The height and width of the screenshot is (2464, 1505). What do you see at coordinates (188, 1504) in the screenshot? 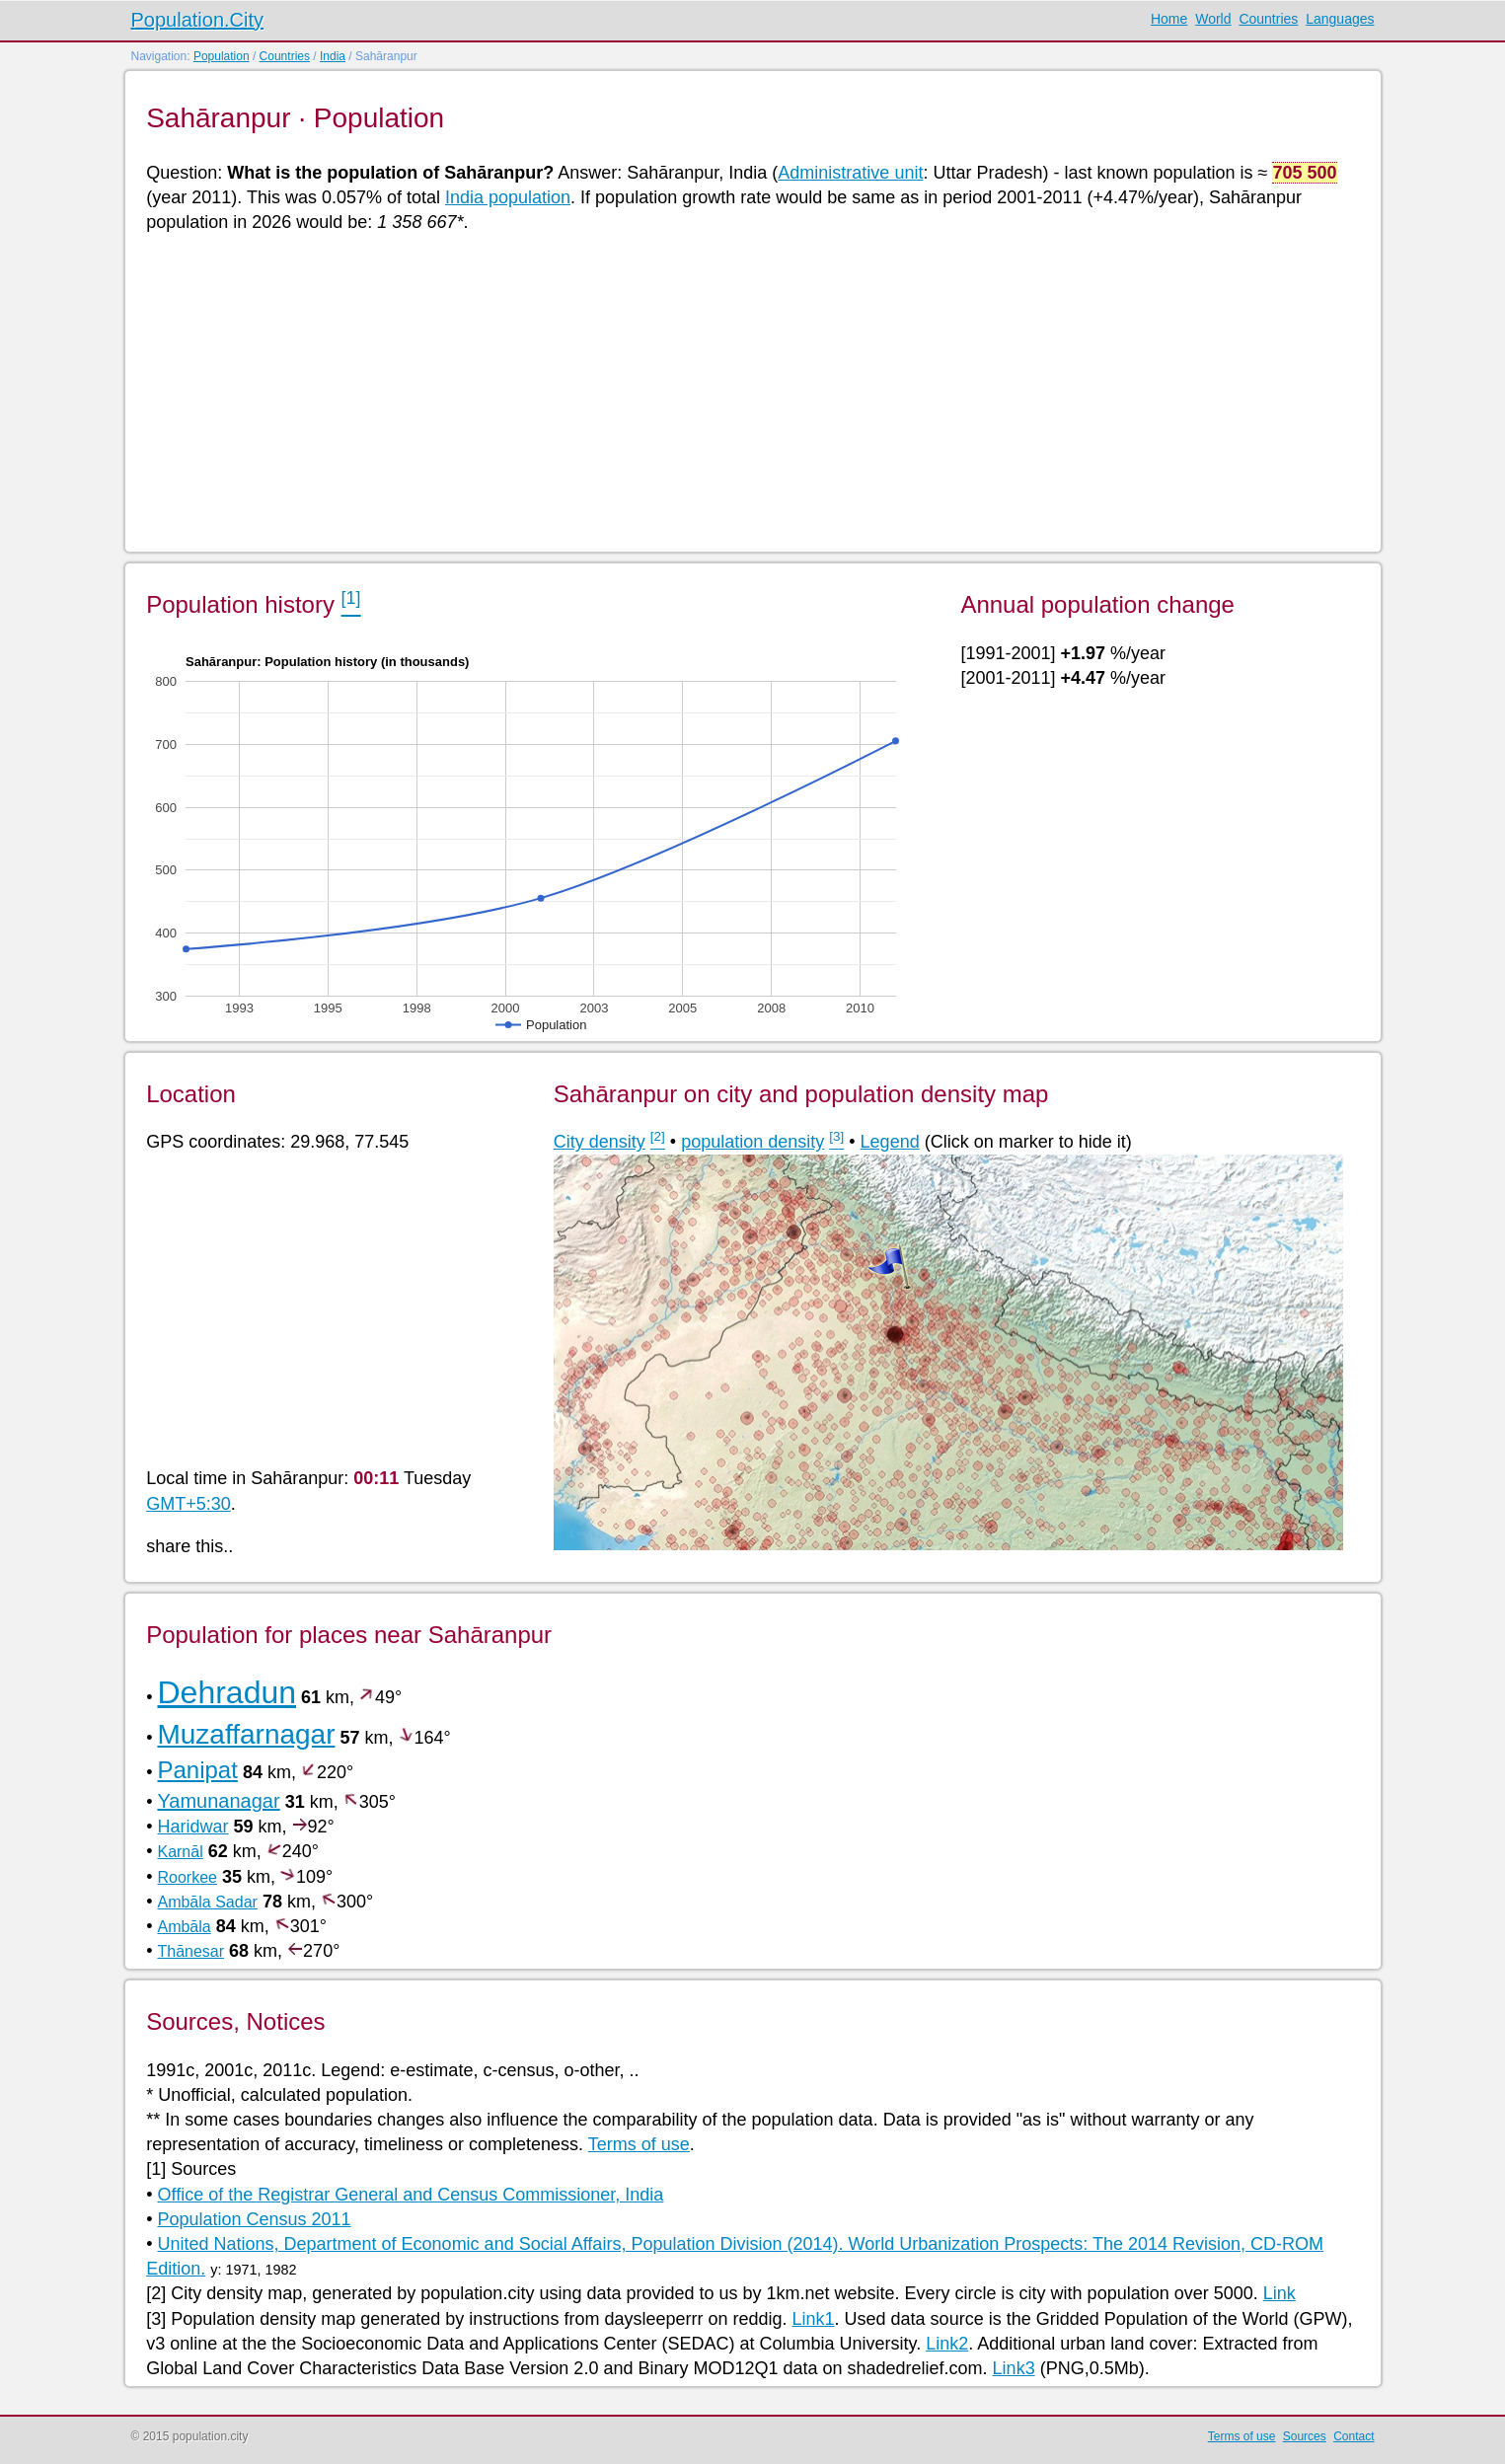
I see `GMT+5:30` at bounding box center [188, 1504].